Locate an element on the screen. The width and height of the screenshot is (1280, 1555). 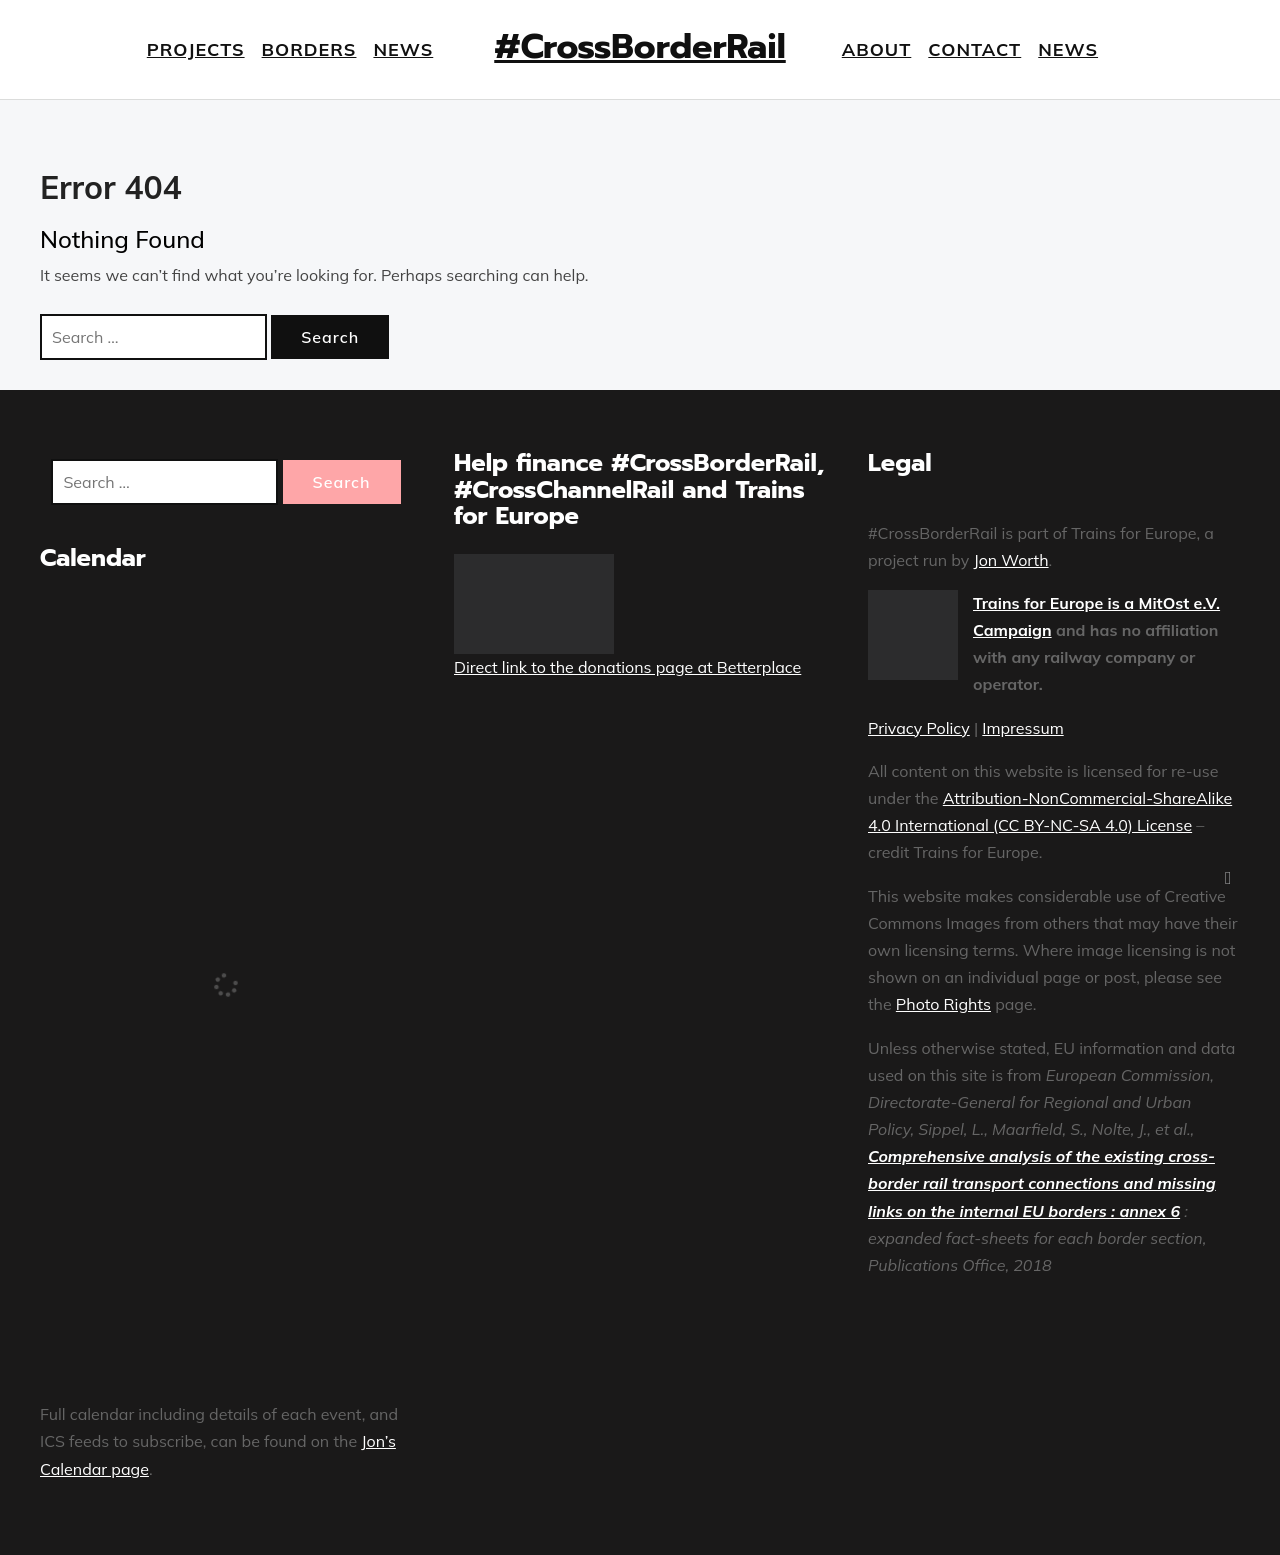
Photo Rights is located at coordinates (943, 1004).